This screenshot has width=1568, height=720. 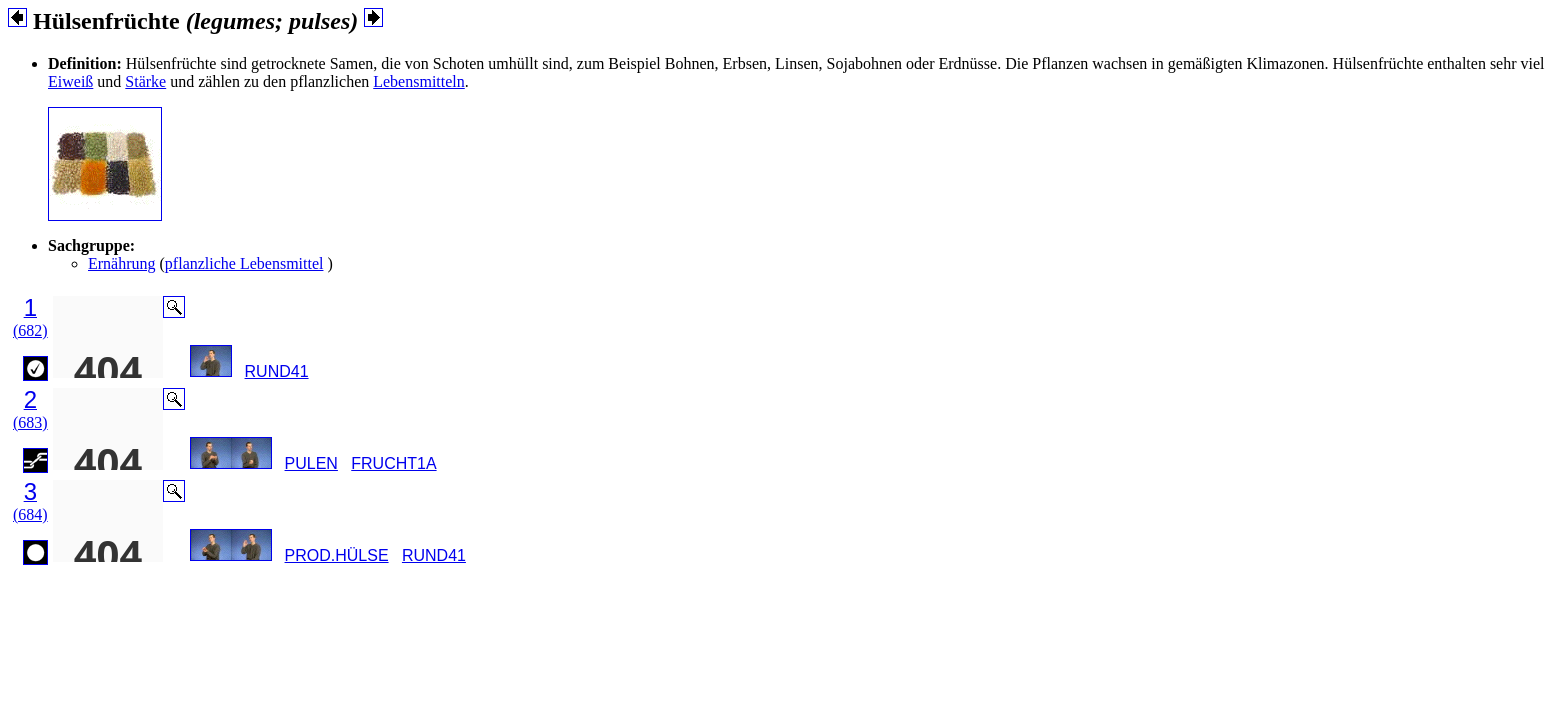 What do you see at coordinates (145, 81) in the screenshot?
I see `Stärke` at bounding box center [145, 81].